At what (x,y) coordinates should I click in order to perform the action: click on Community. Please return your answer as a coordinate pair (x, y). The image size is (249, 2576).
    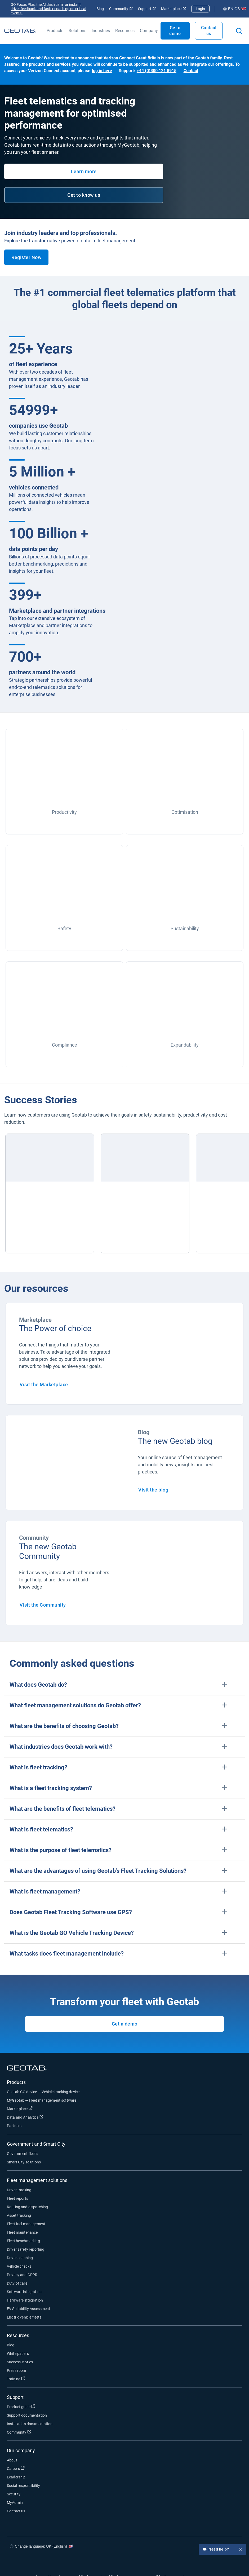
    Looking at the image, I should click on (121, 9).